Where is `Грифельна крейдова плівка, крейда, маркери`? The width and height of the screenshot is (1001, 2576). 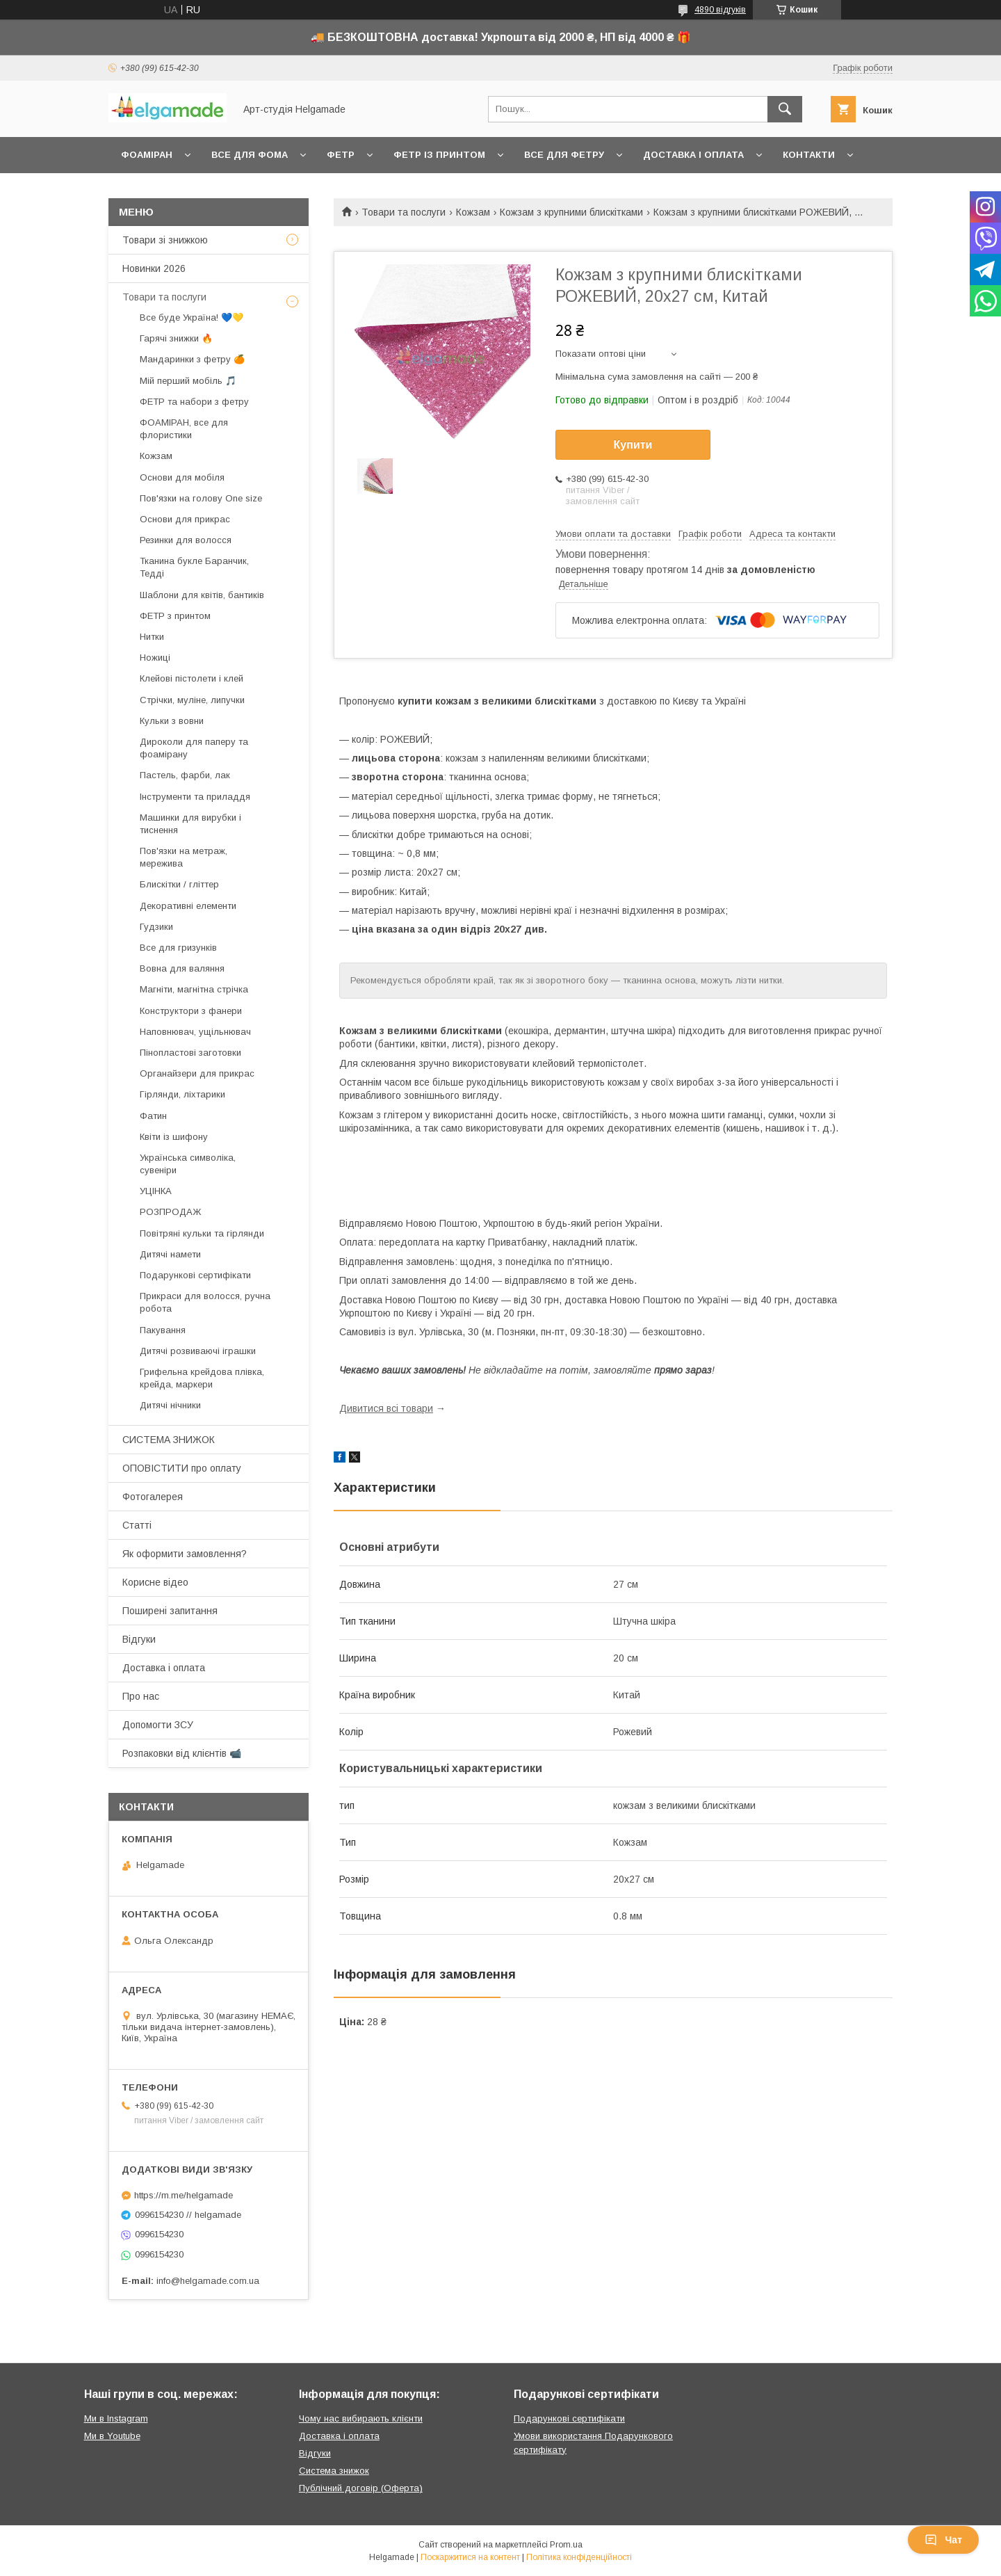
Грифельна крейдова плівка, крейда, маркери is located at coordinates (202, 1378).